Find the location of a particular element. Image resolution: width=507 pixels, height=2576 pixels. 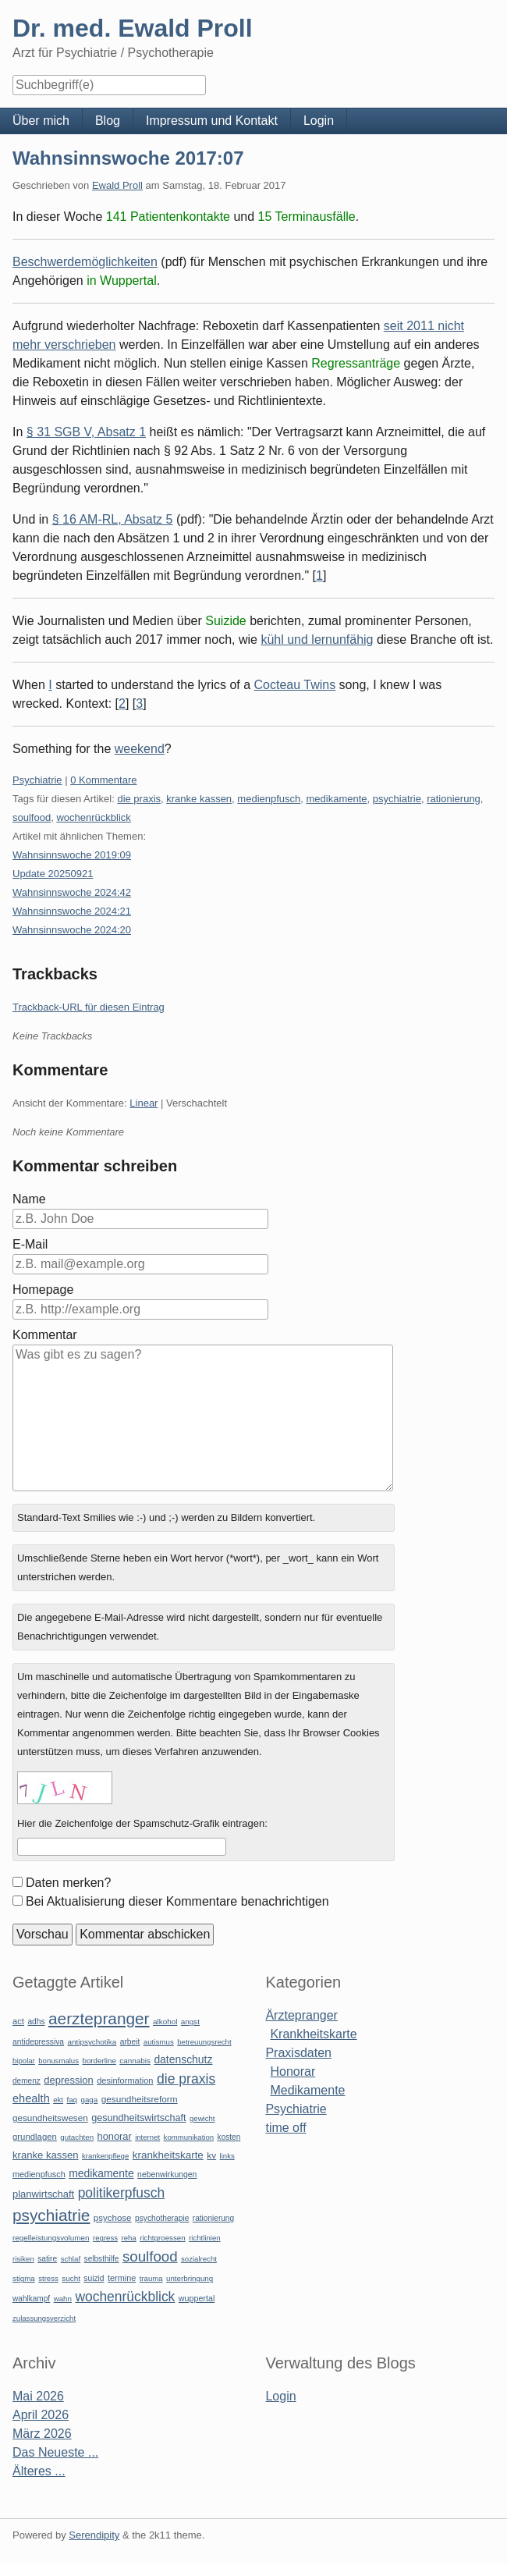

grundlagen is located at coordinates (34, 2136).